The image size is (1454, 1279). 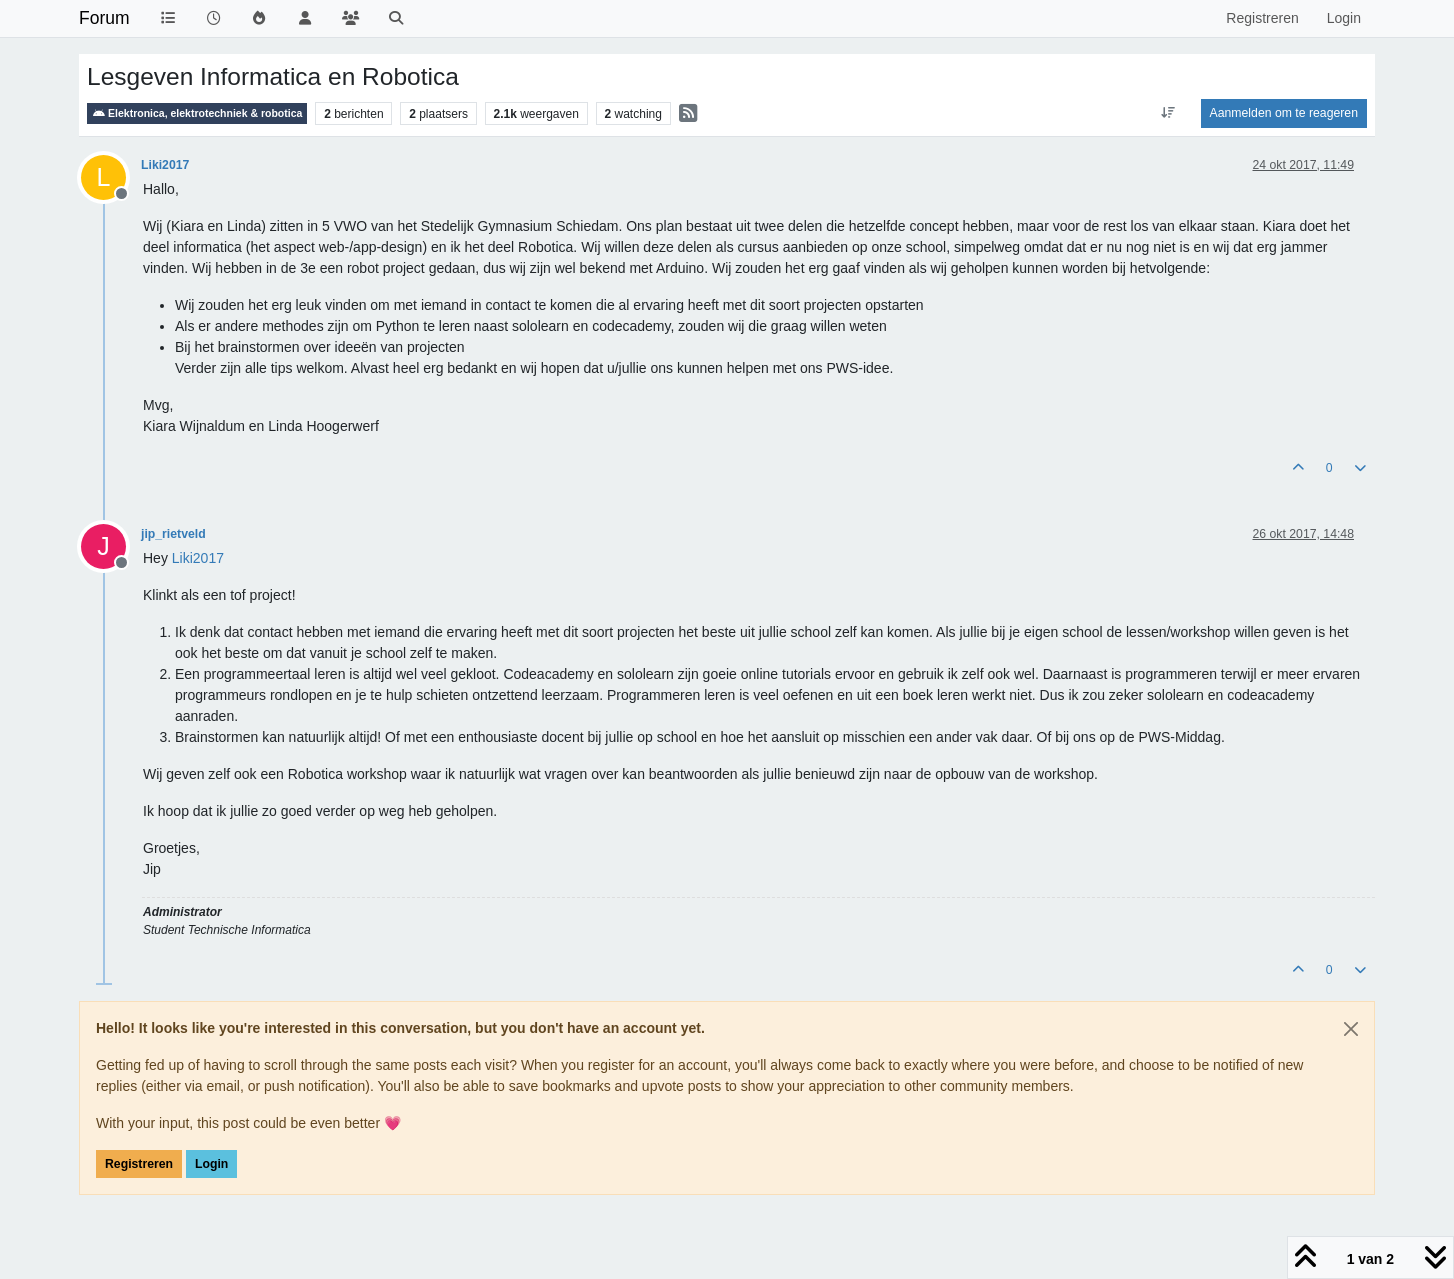 I want to click on Elektronica, elektrotechniek & robotica, so click(x=197, y=113).